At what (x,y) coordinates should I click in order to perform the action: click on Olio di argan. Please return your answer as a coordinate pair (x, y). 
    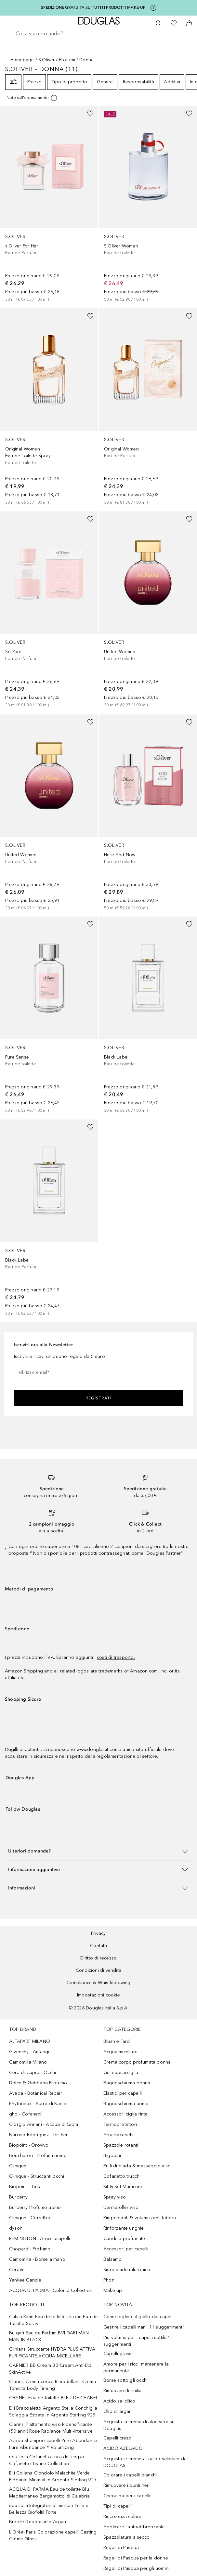
    Looking at the image, I should click on (117, 2411).